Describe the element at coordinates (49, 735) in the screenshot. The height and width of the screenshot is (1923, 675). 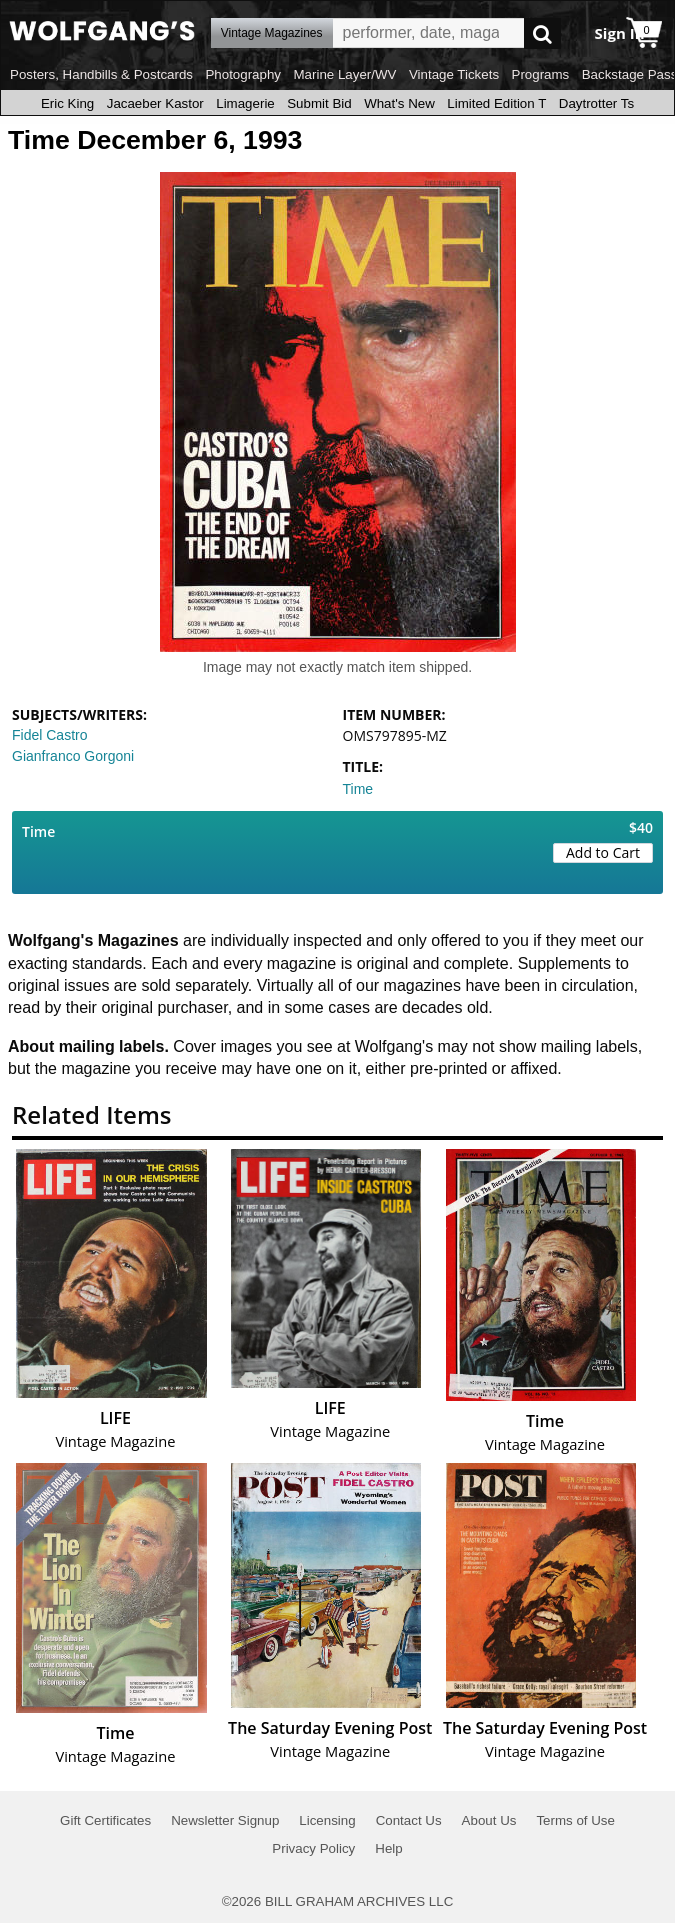
I see `Fidel Castro` at that location.